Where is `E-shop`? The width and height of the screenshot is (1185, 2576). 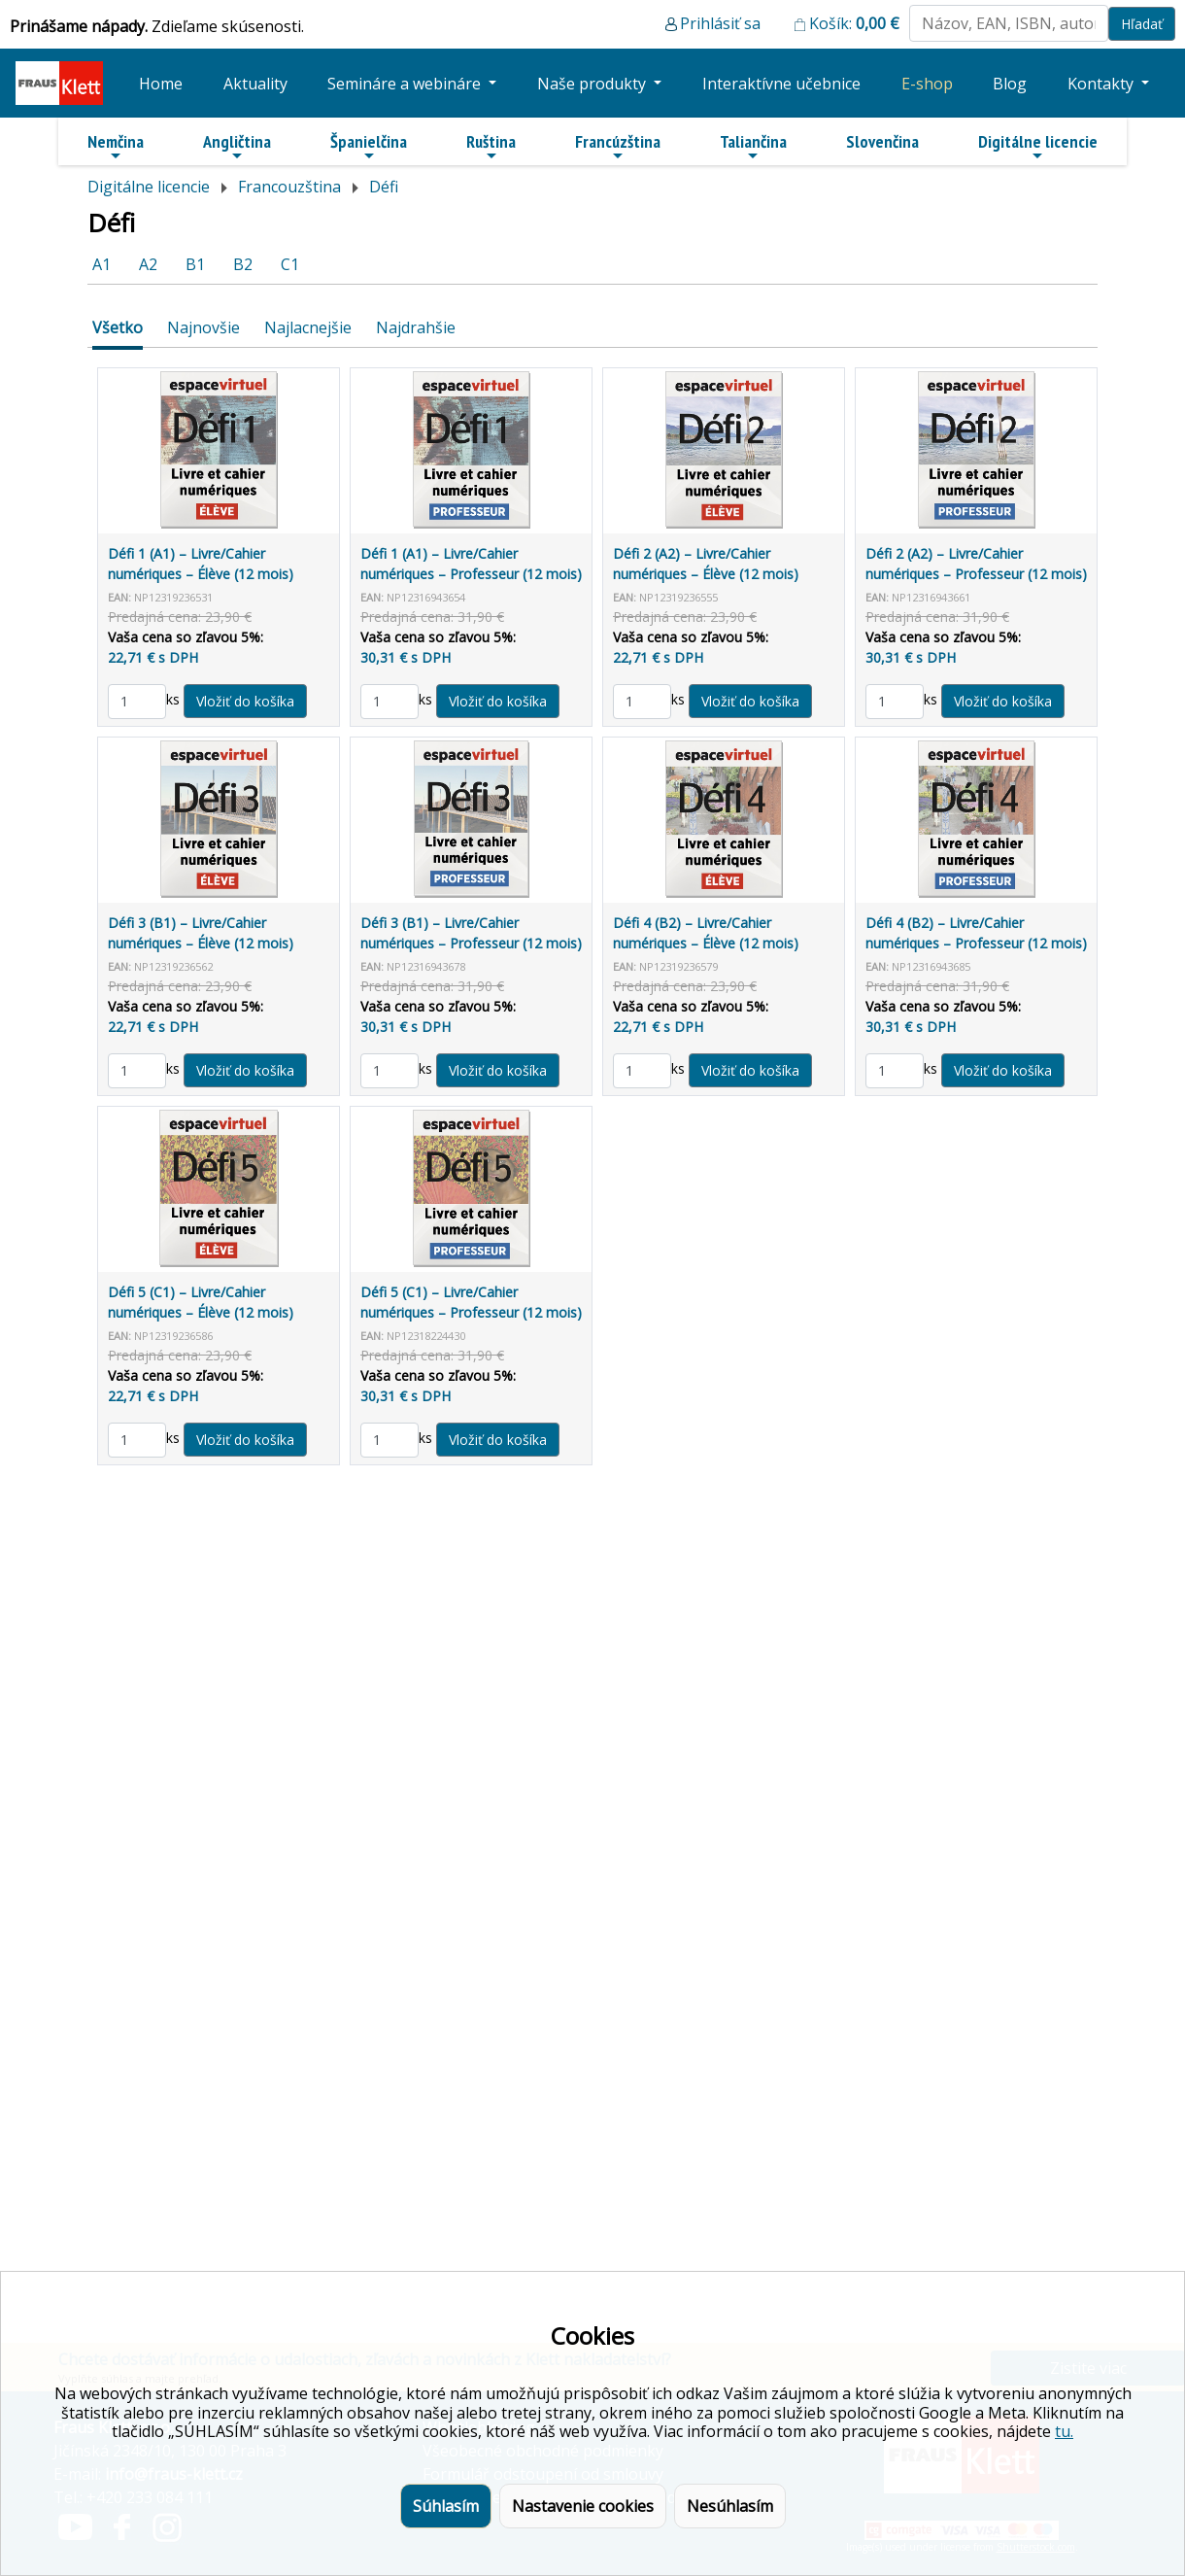
E-shop is located at coordinates (927, 83).